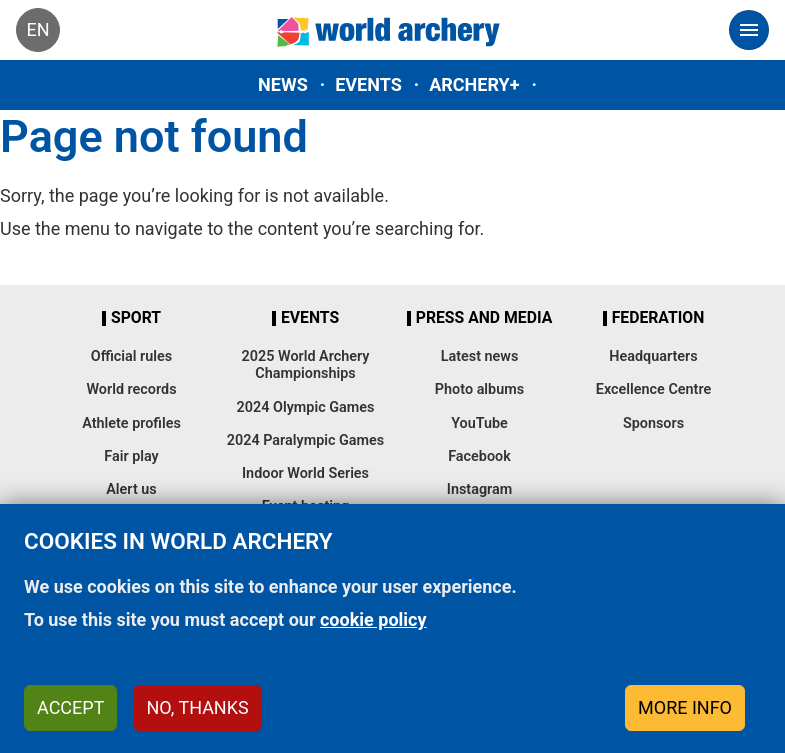 This screenshot has height=753, width=785. What do you see at coordinates (305, 473) in the screenshot?
I see `Indoor World Series` at bounding box center [305, 473].